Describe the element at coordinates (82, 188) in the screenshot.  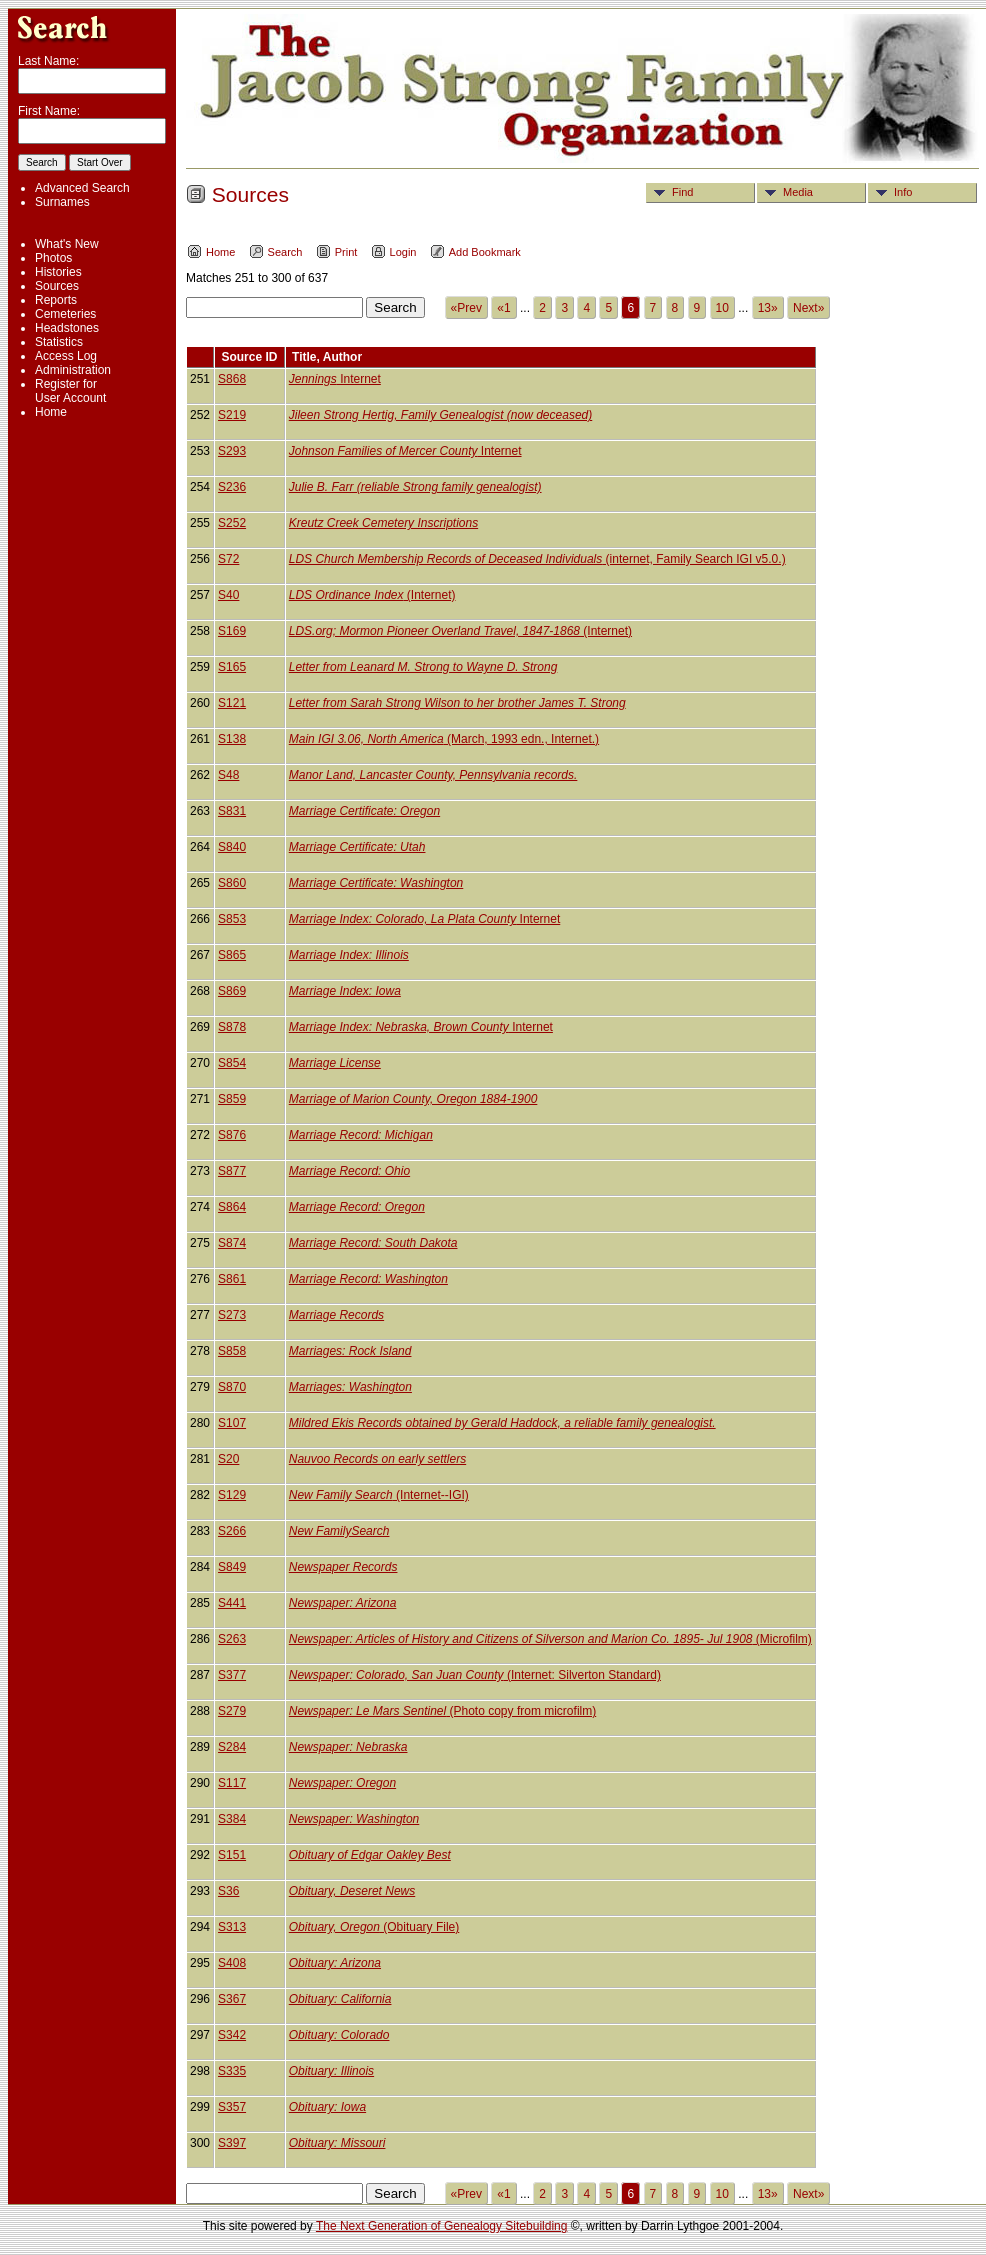
I see `Advanced Search` at that location.